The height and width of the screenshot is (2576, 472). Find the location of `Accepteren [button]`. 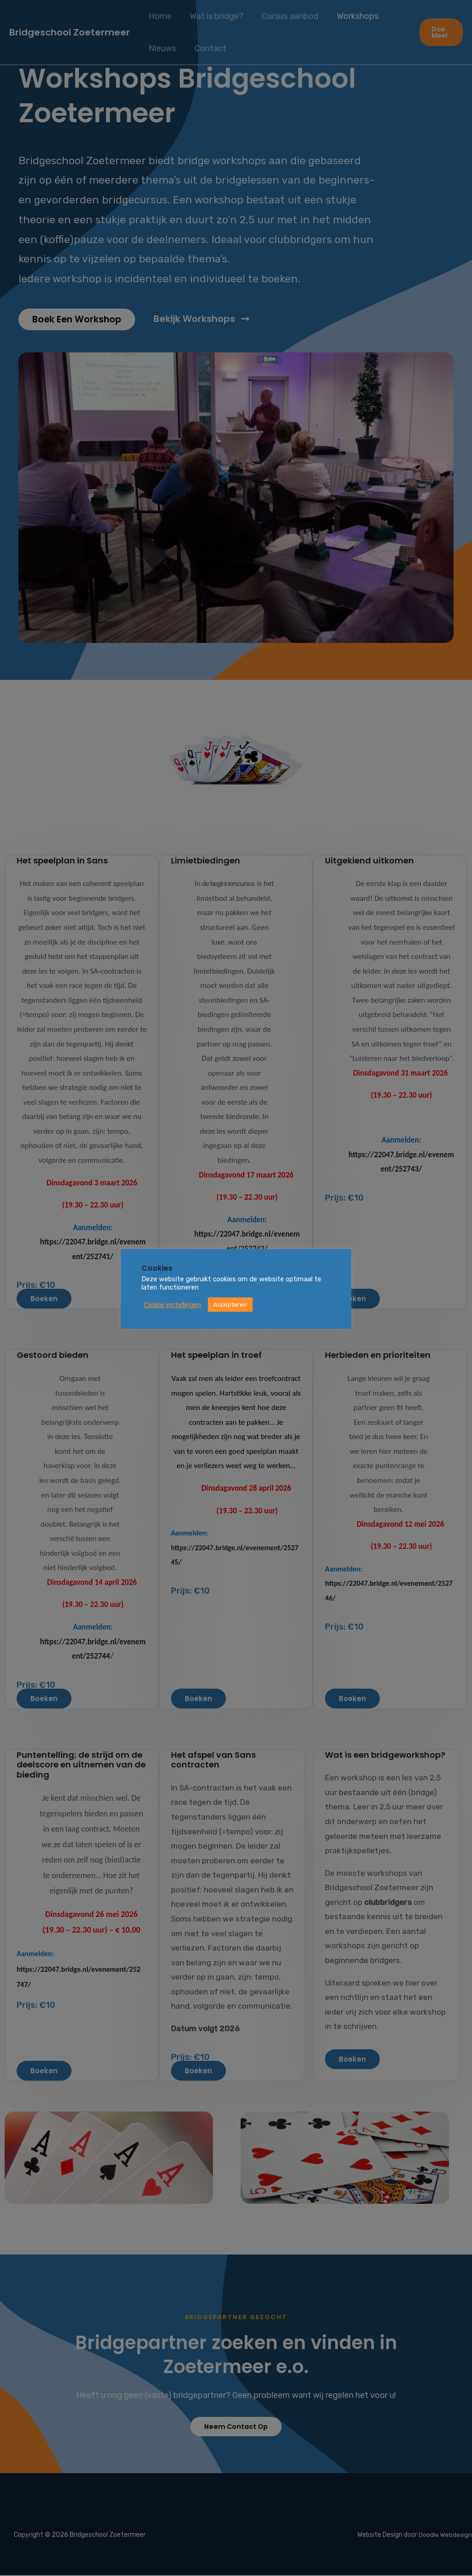

Accepteren [button] is located at coordinates (230, 1304).